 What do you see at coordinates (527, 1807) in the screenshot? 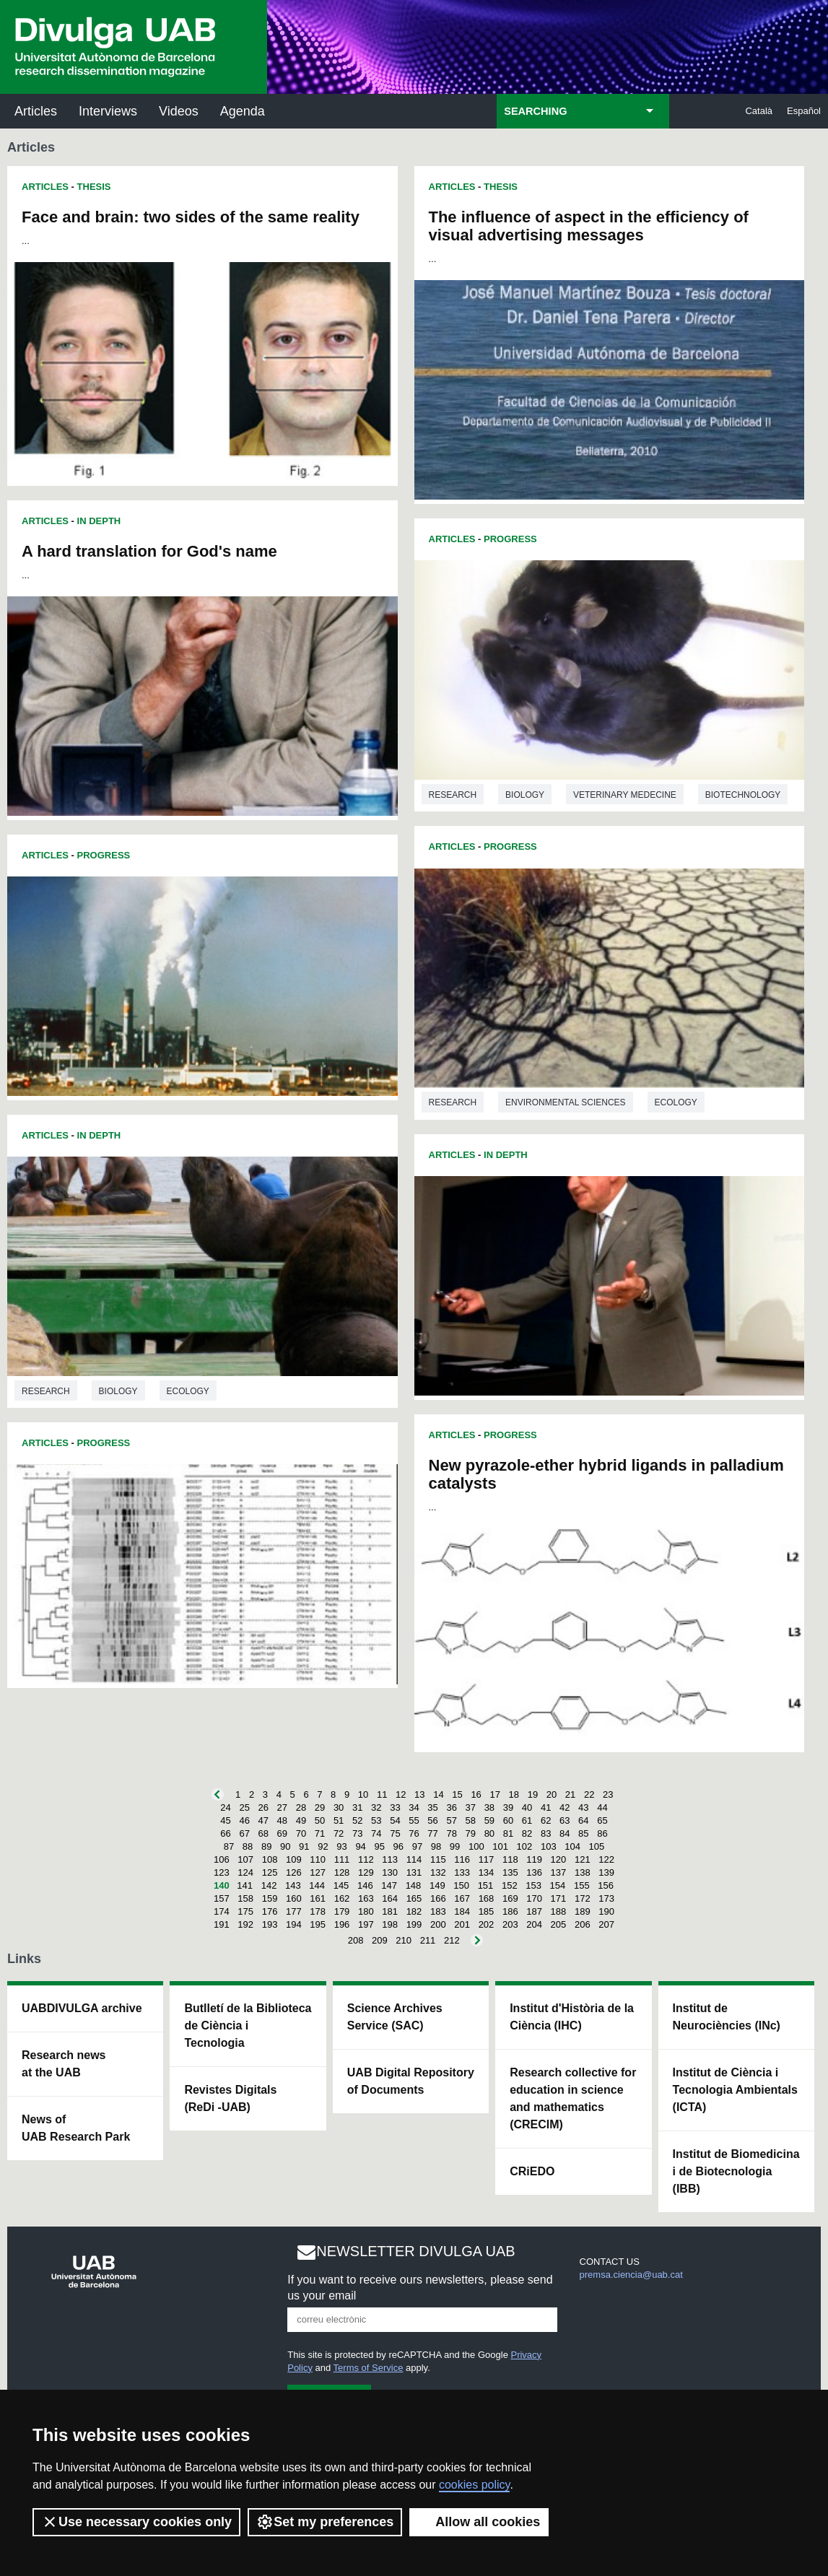
I see `40` at bounding box center [527, 1807].